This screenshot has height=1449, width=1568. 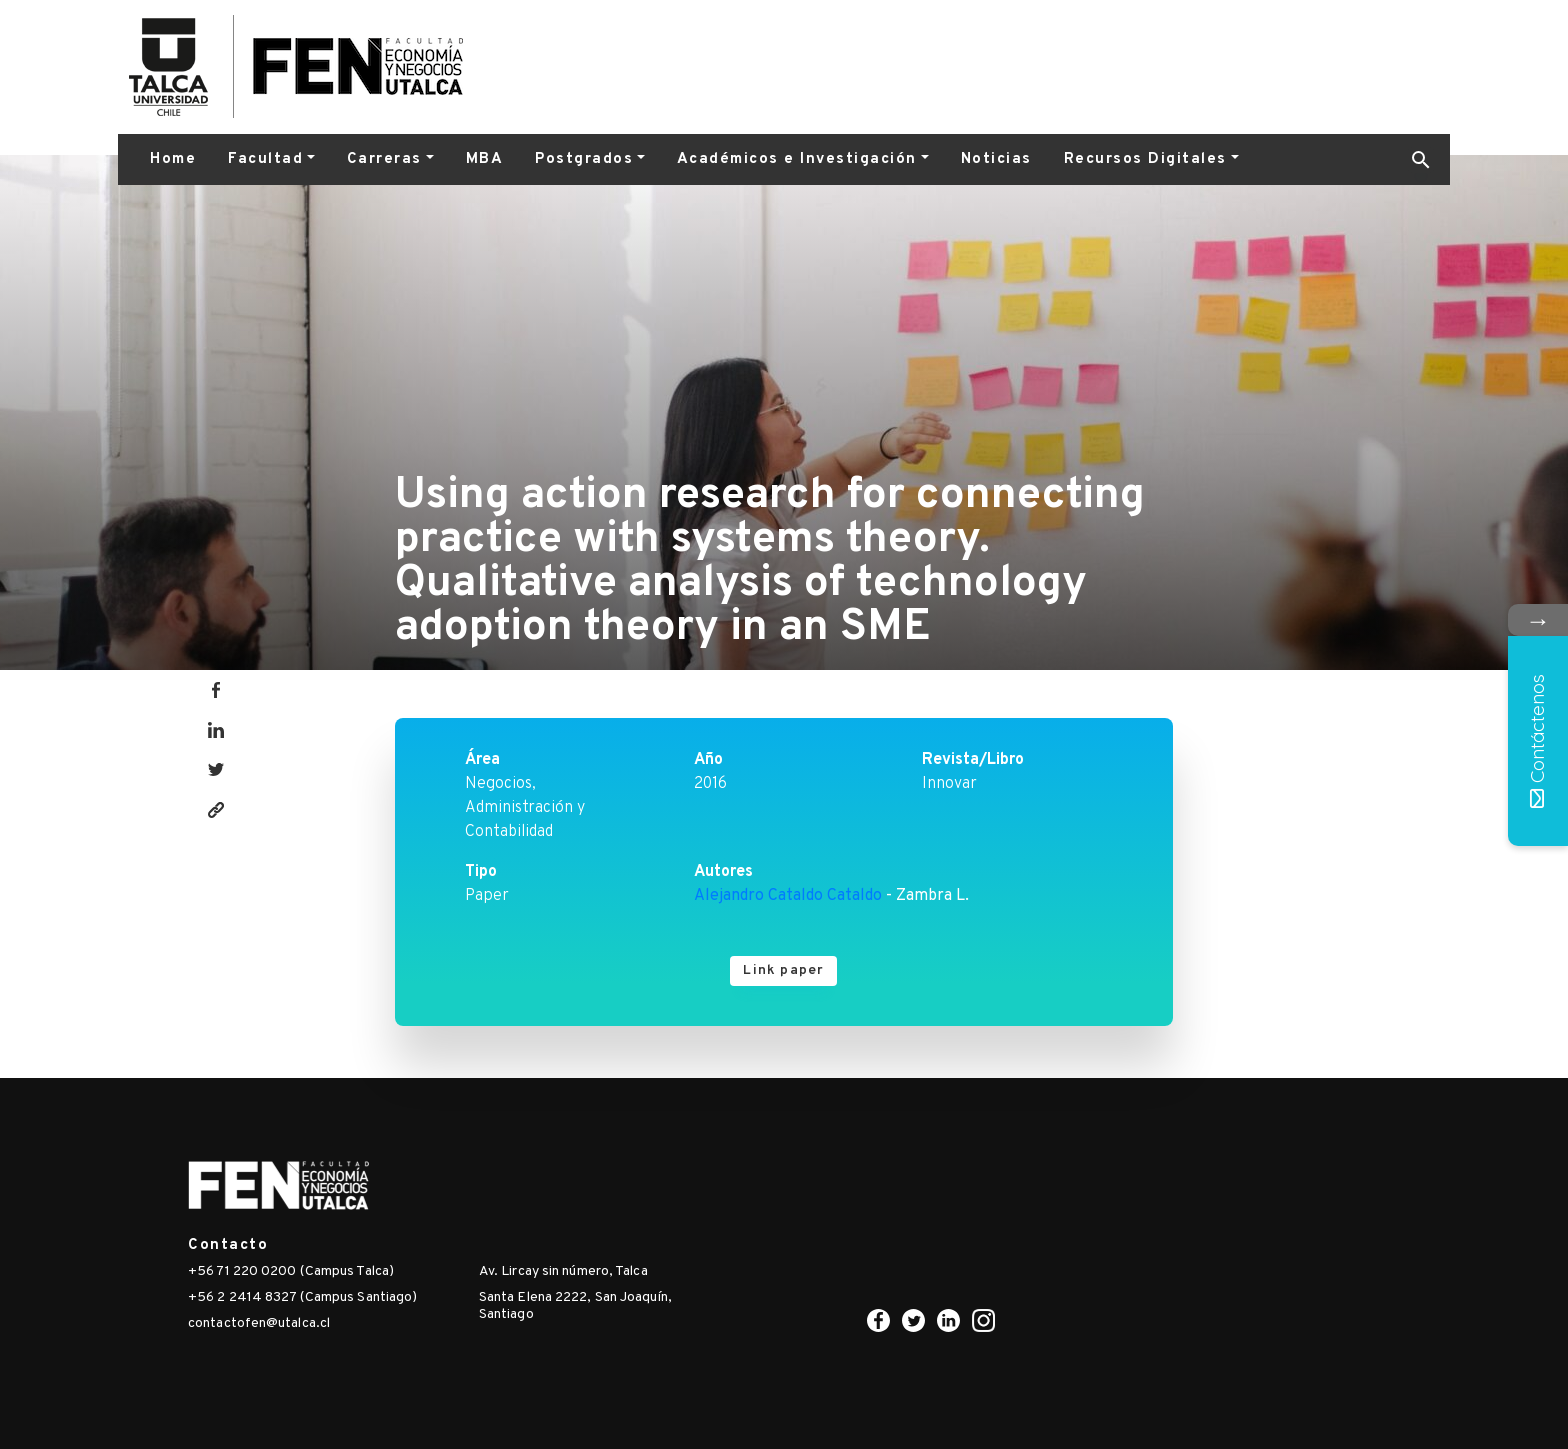 I want to click on Académicos e Investigación [button], so click(x=797, y=159).